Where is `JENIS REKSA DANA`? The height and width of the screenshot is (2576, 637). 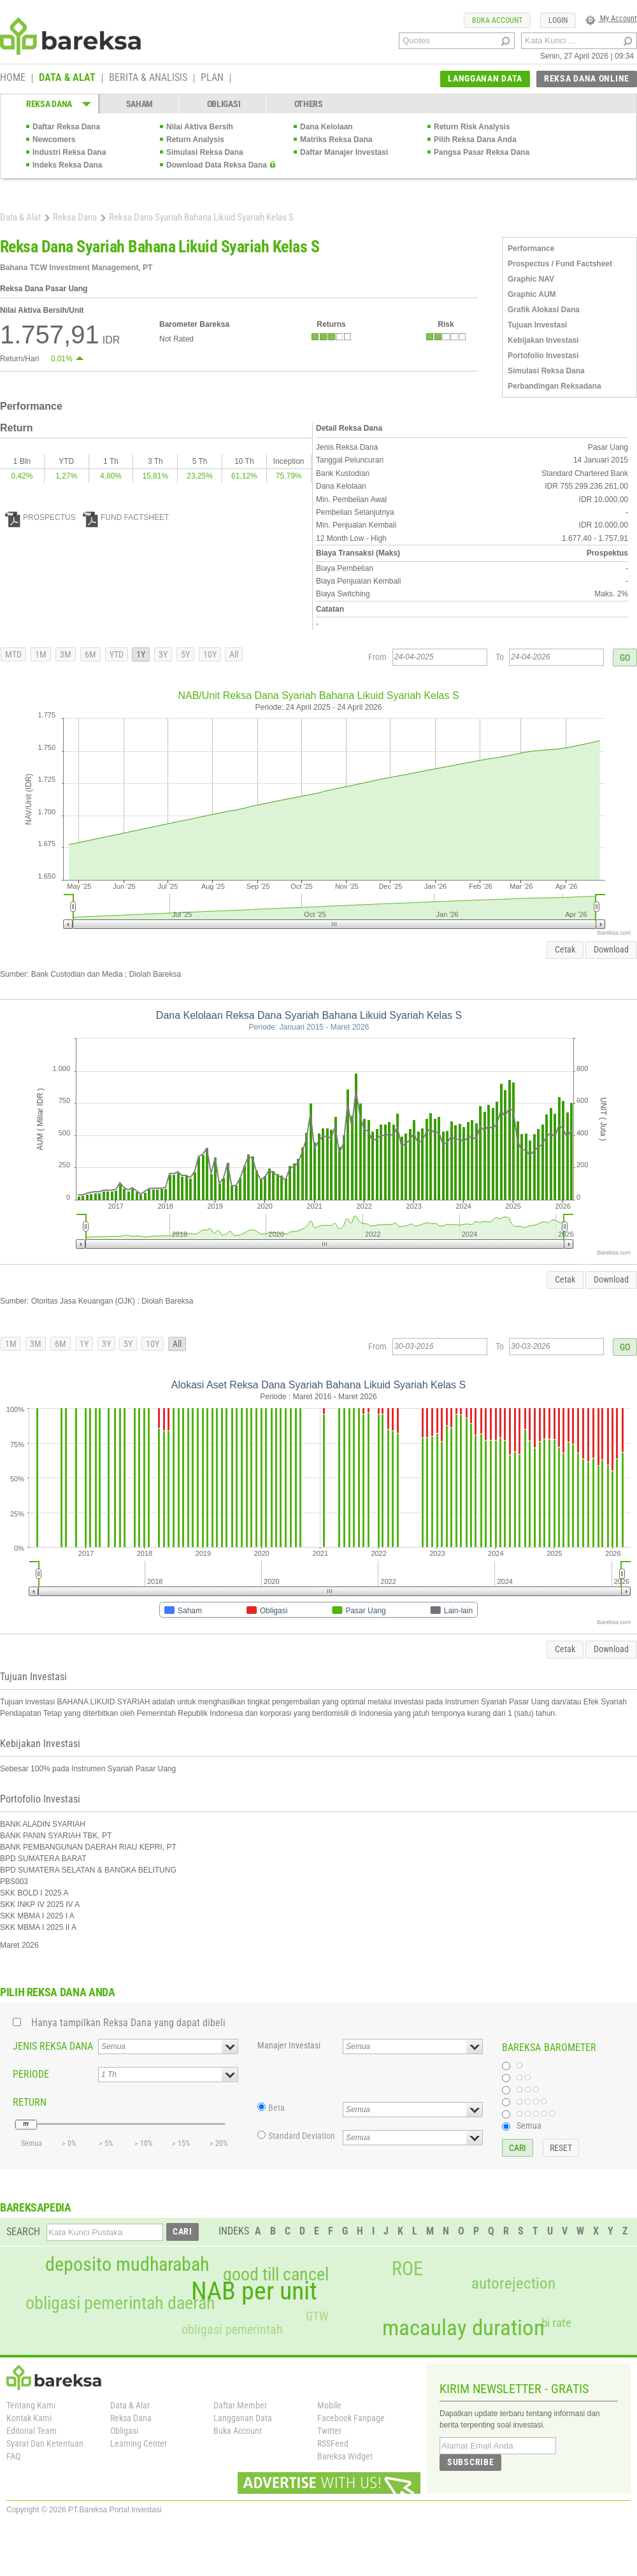 JENIS REKSA DANA is located at coordinates (53, 2046).